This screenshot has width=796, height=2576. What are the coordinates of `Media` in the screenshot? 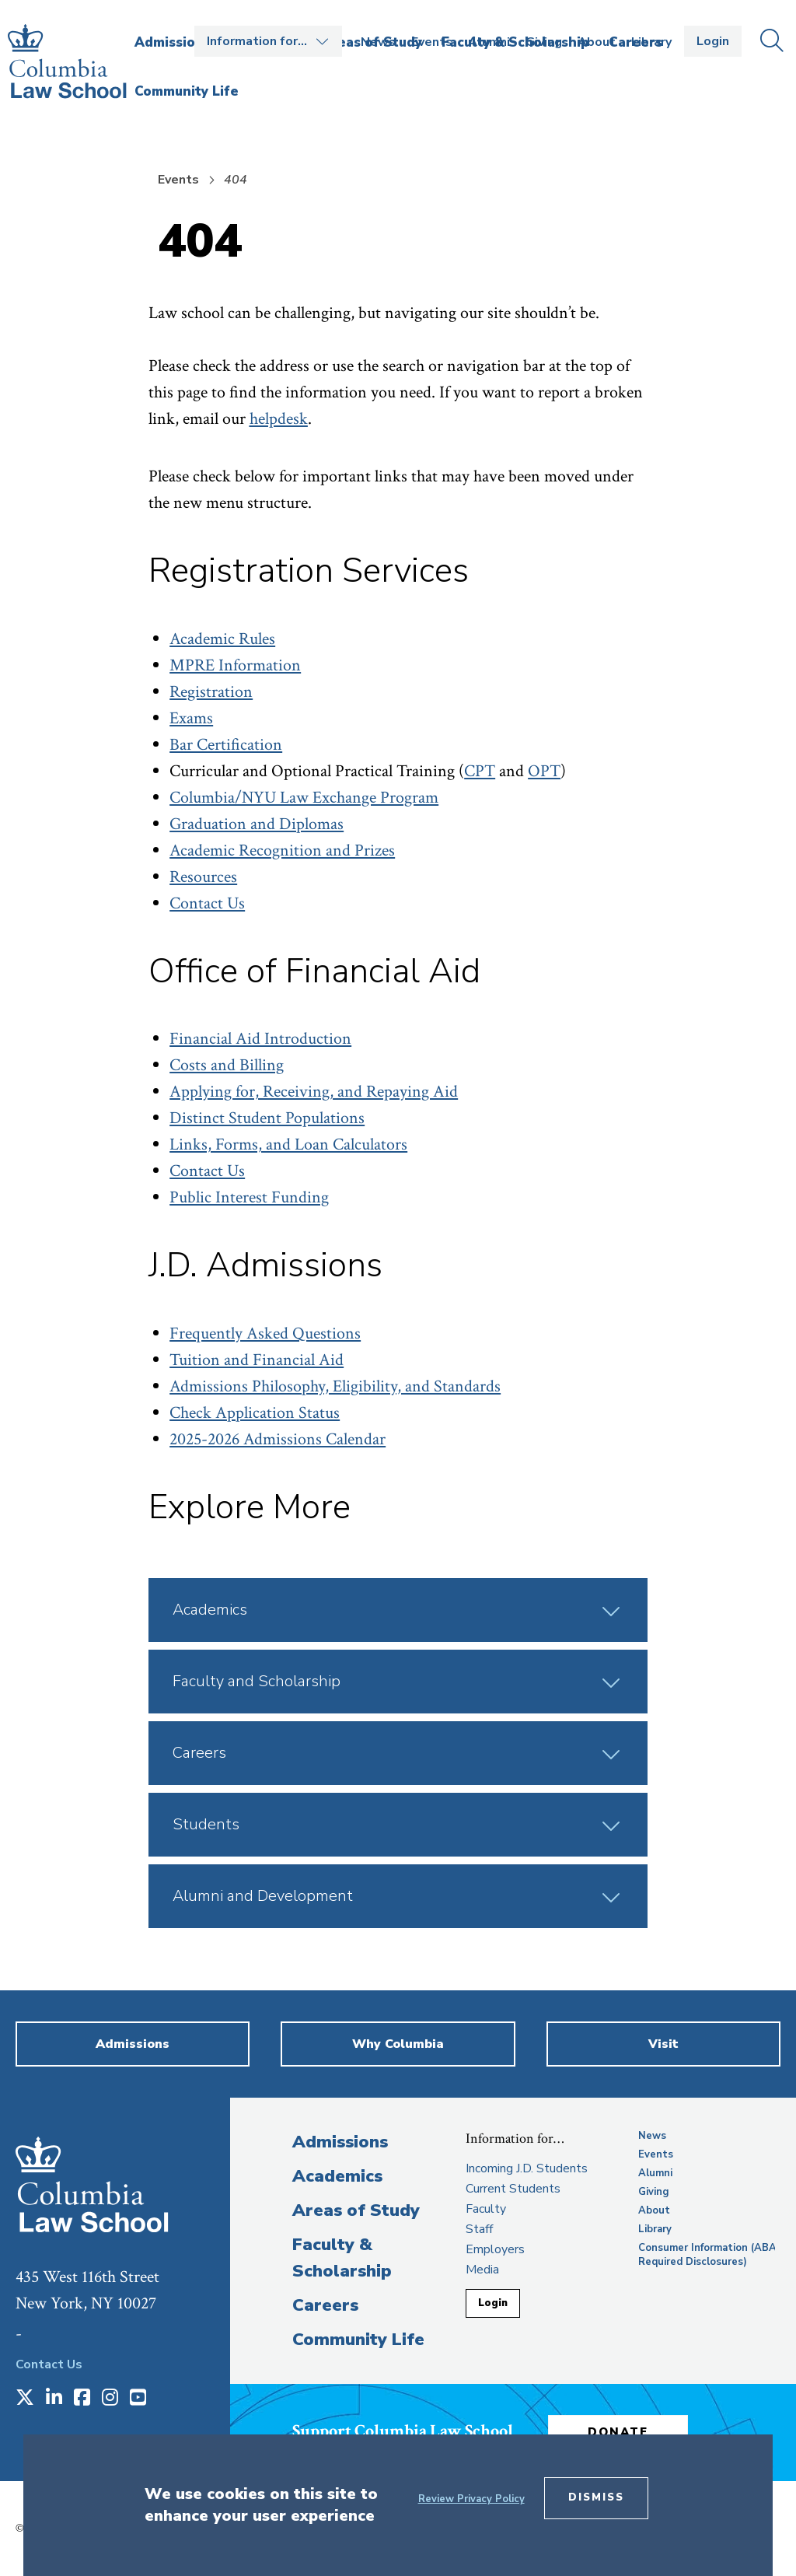 It's located at (482, 2269).